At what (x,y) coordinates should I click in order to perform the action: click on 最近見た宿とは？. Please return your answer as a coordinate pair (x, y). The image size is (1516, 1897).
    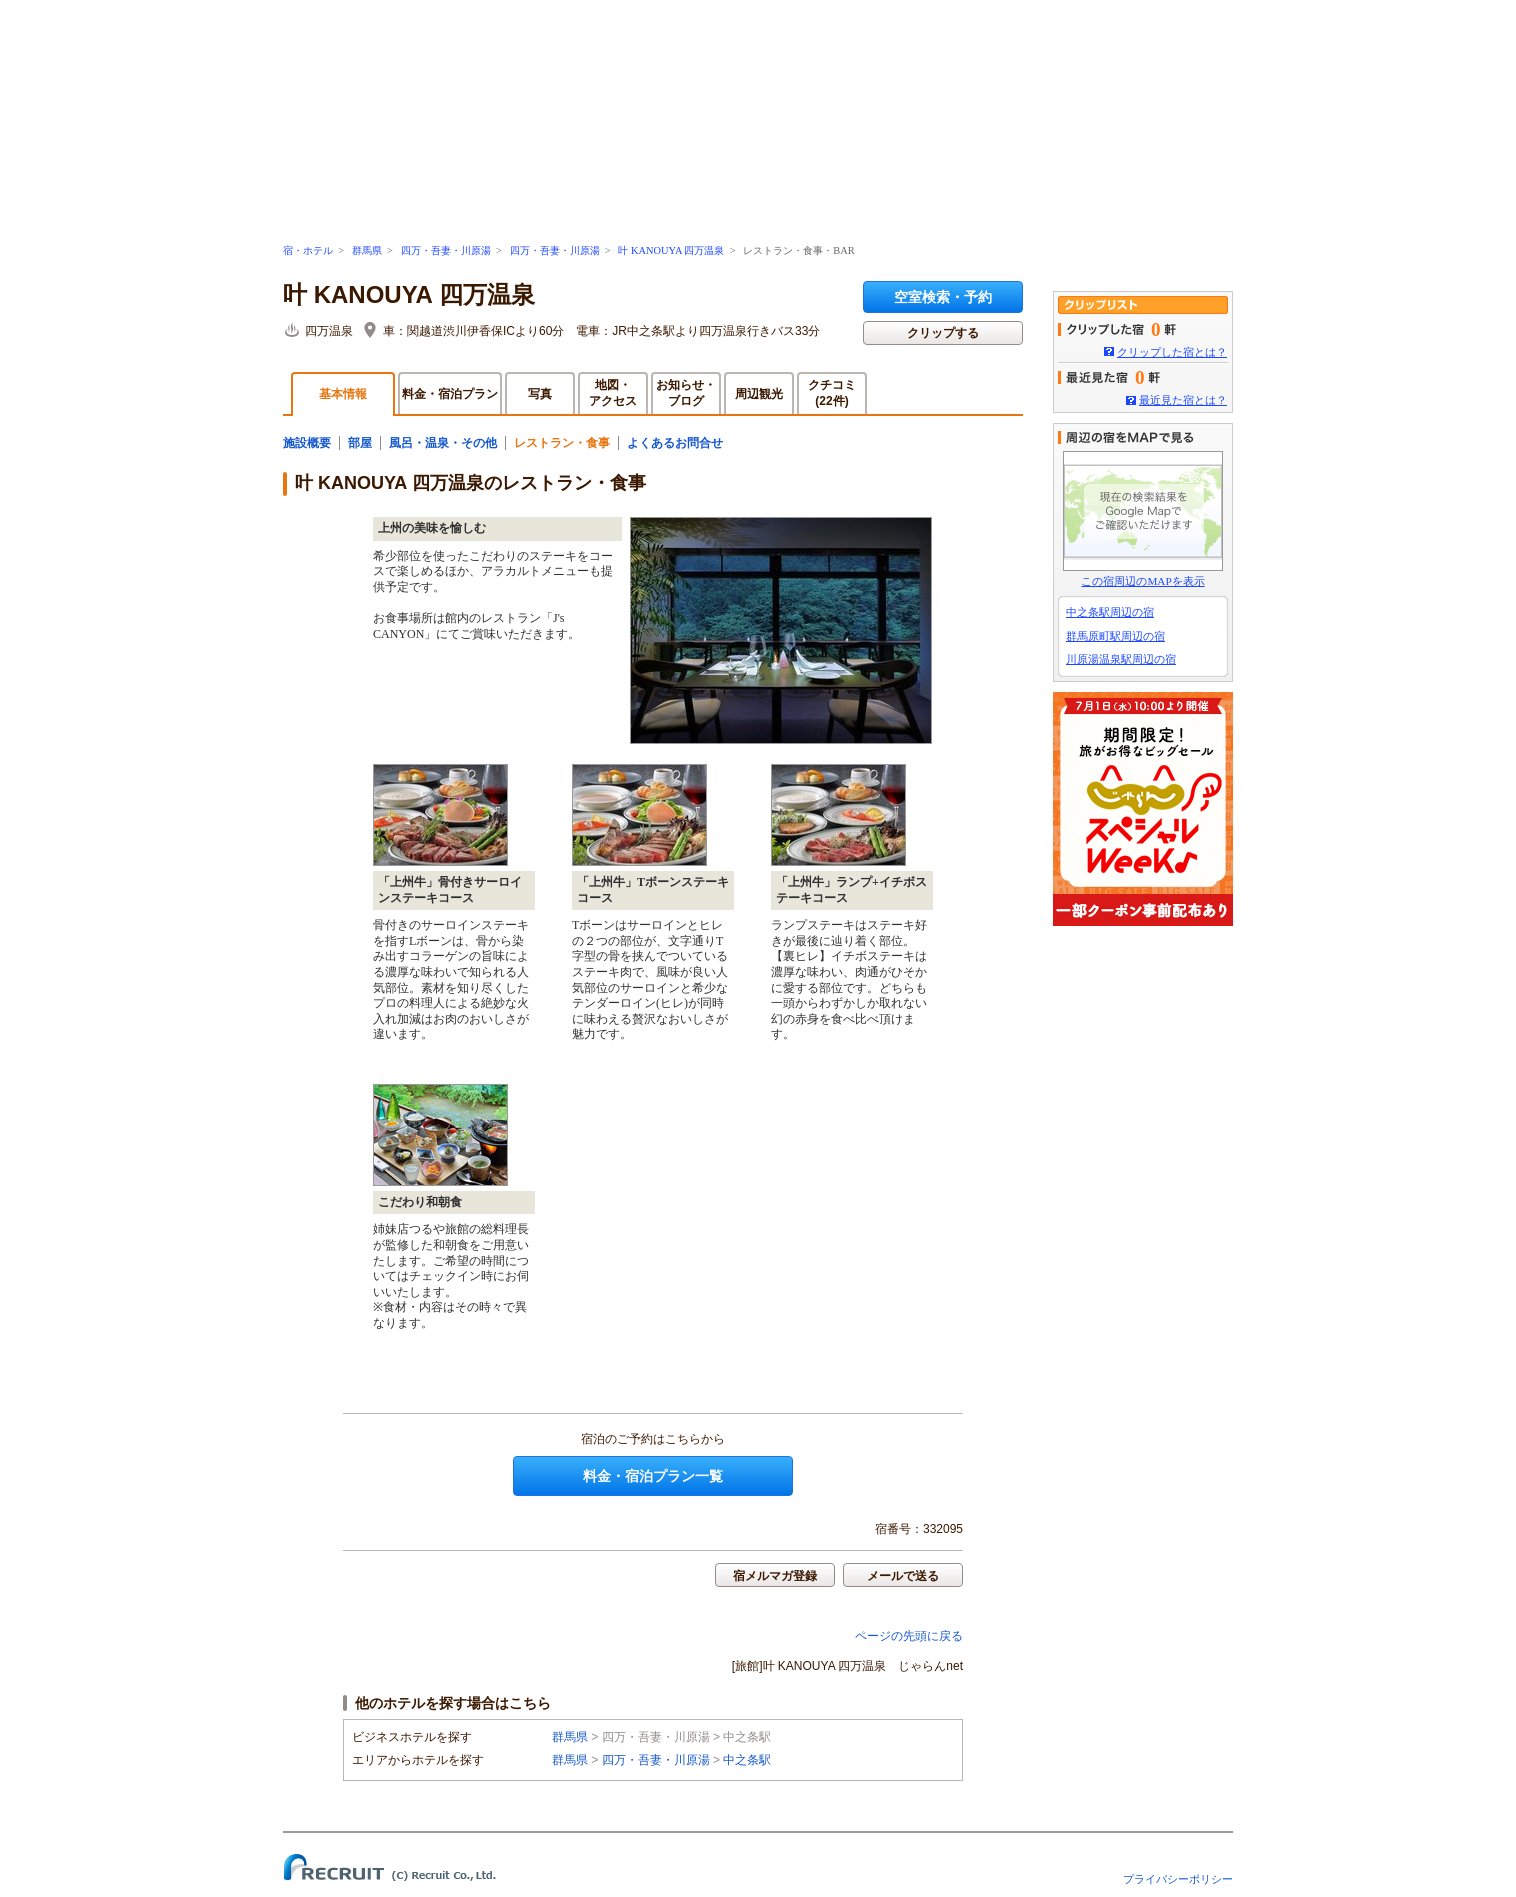
    Looking at the image, I should click on (1183, 400).